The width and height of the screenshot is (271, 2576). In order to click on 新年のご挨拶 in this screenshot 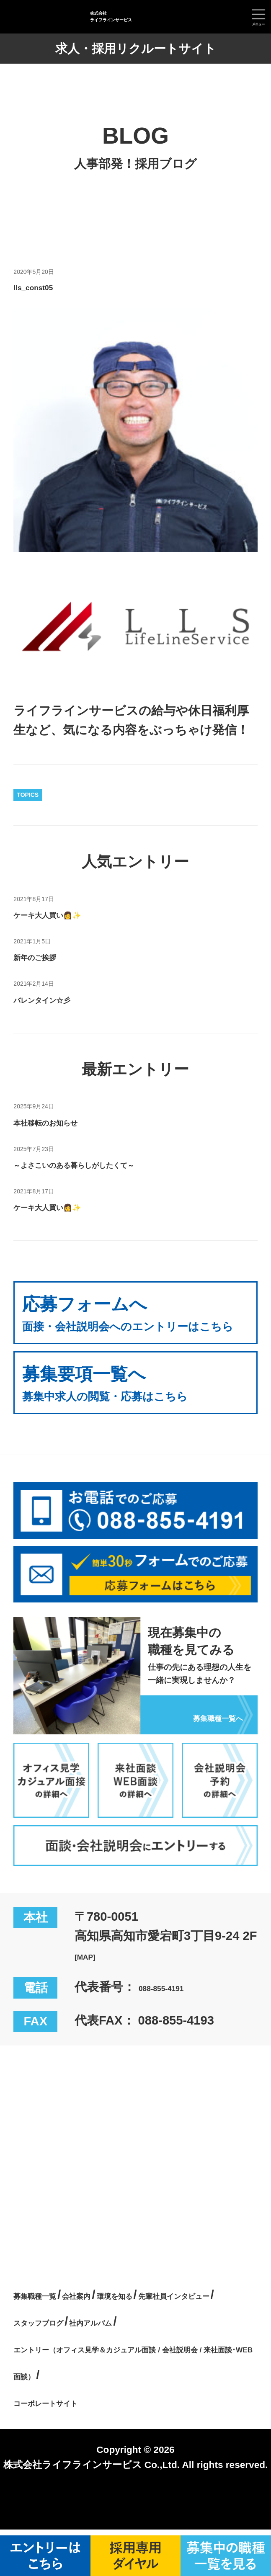, I will do `click(50, 956)`.